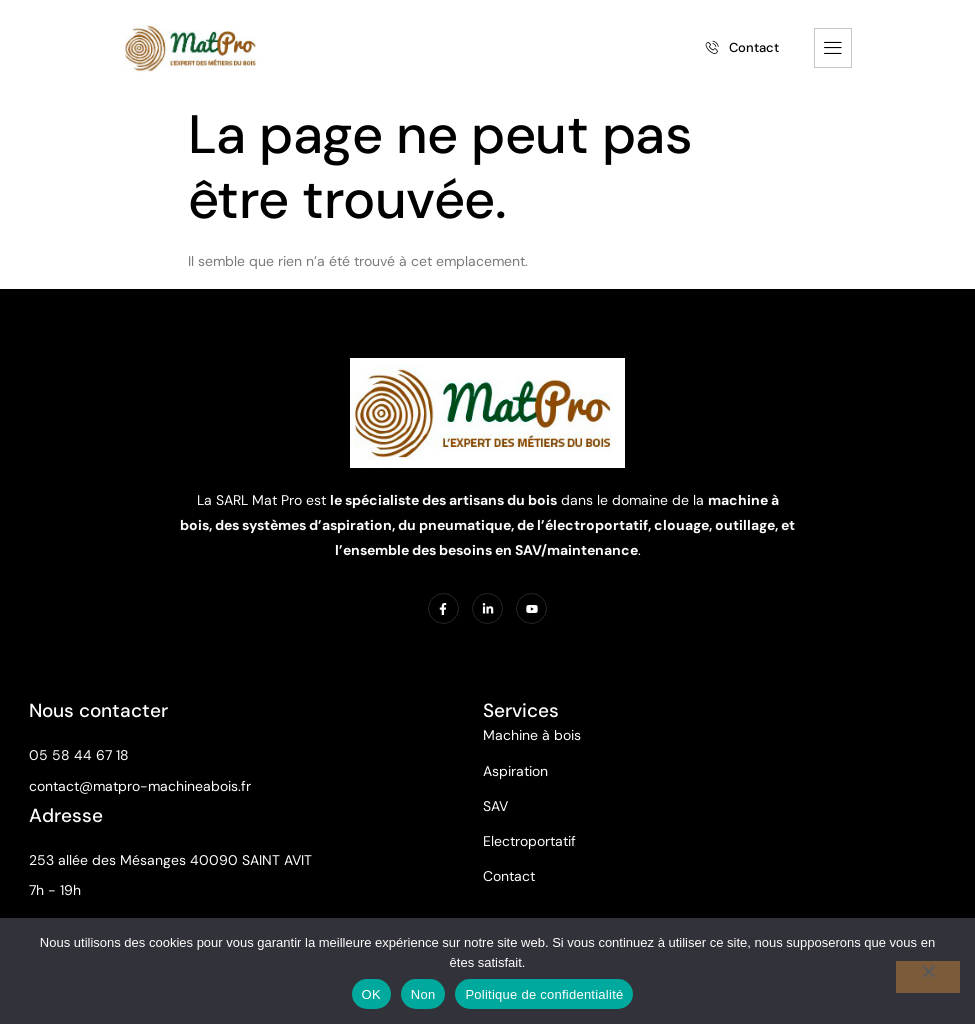 This screenshot has height=1024, width=975. What do you see at coordinates (423, 994) in the screenshot?
I see `Non` at bounding box center [423, 994].